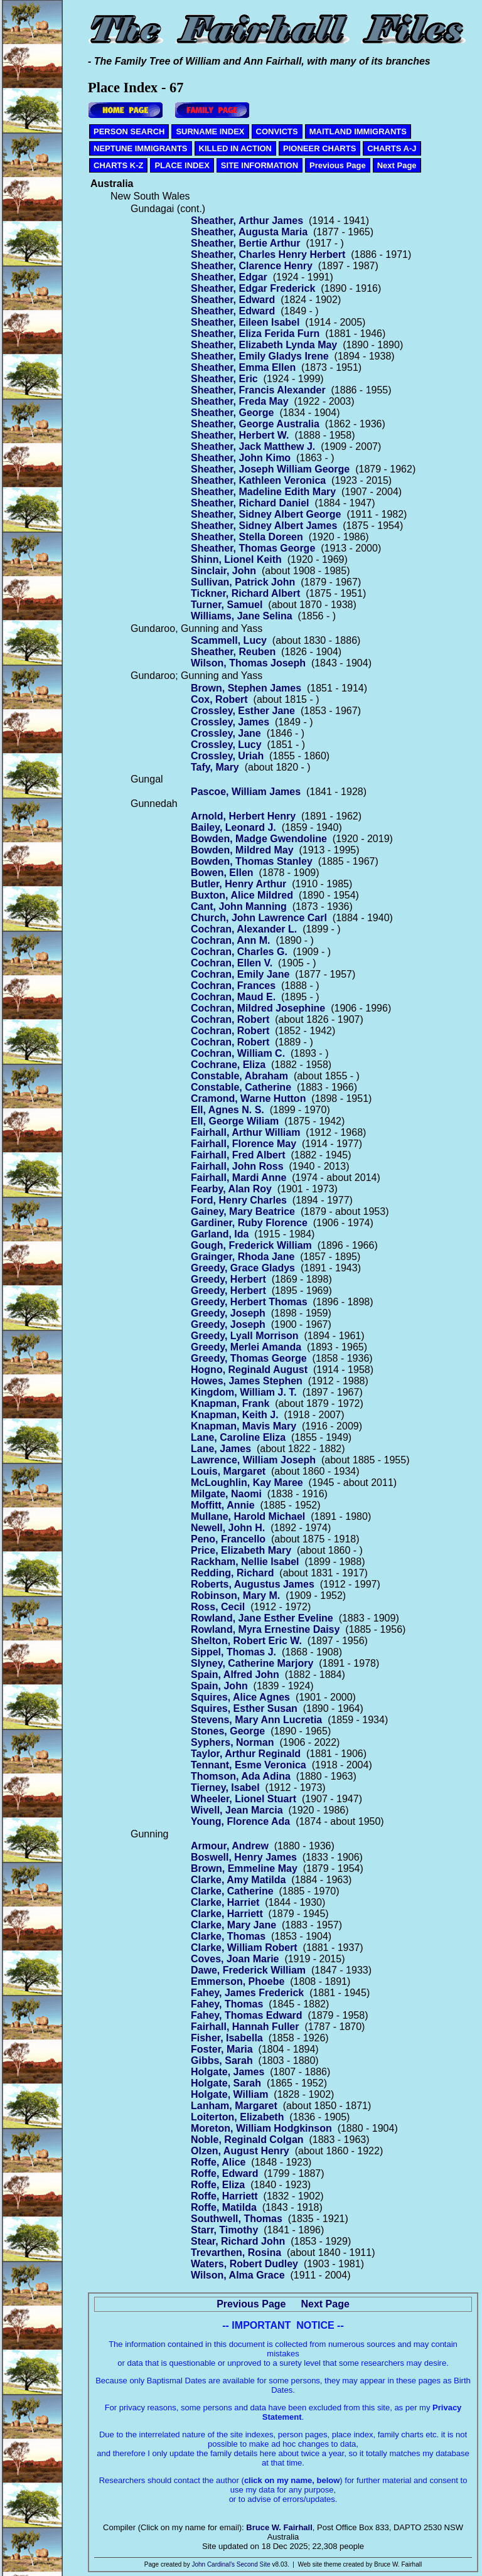  Describe the element at coordinates (244, 1392) in the screenshot. I see `Kingdom, William J. T.` at that location.